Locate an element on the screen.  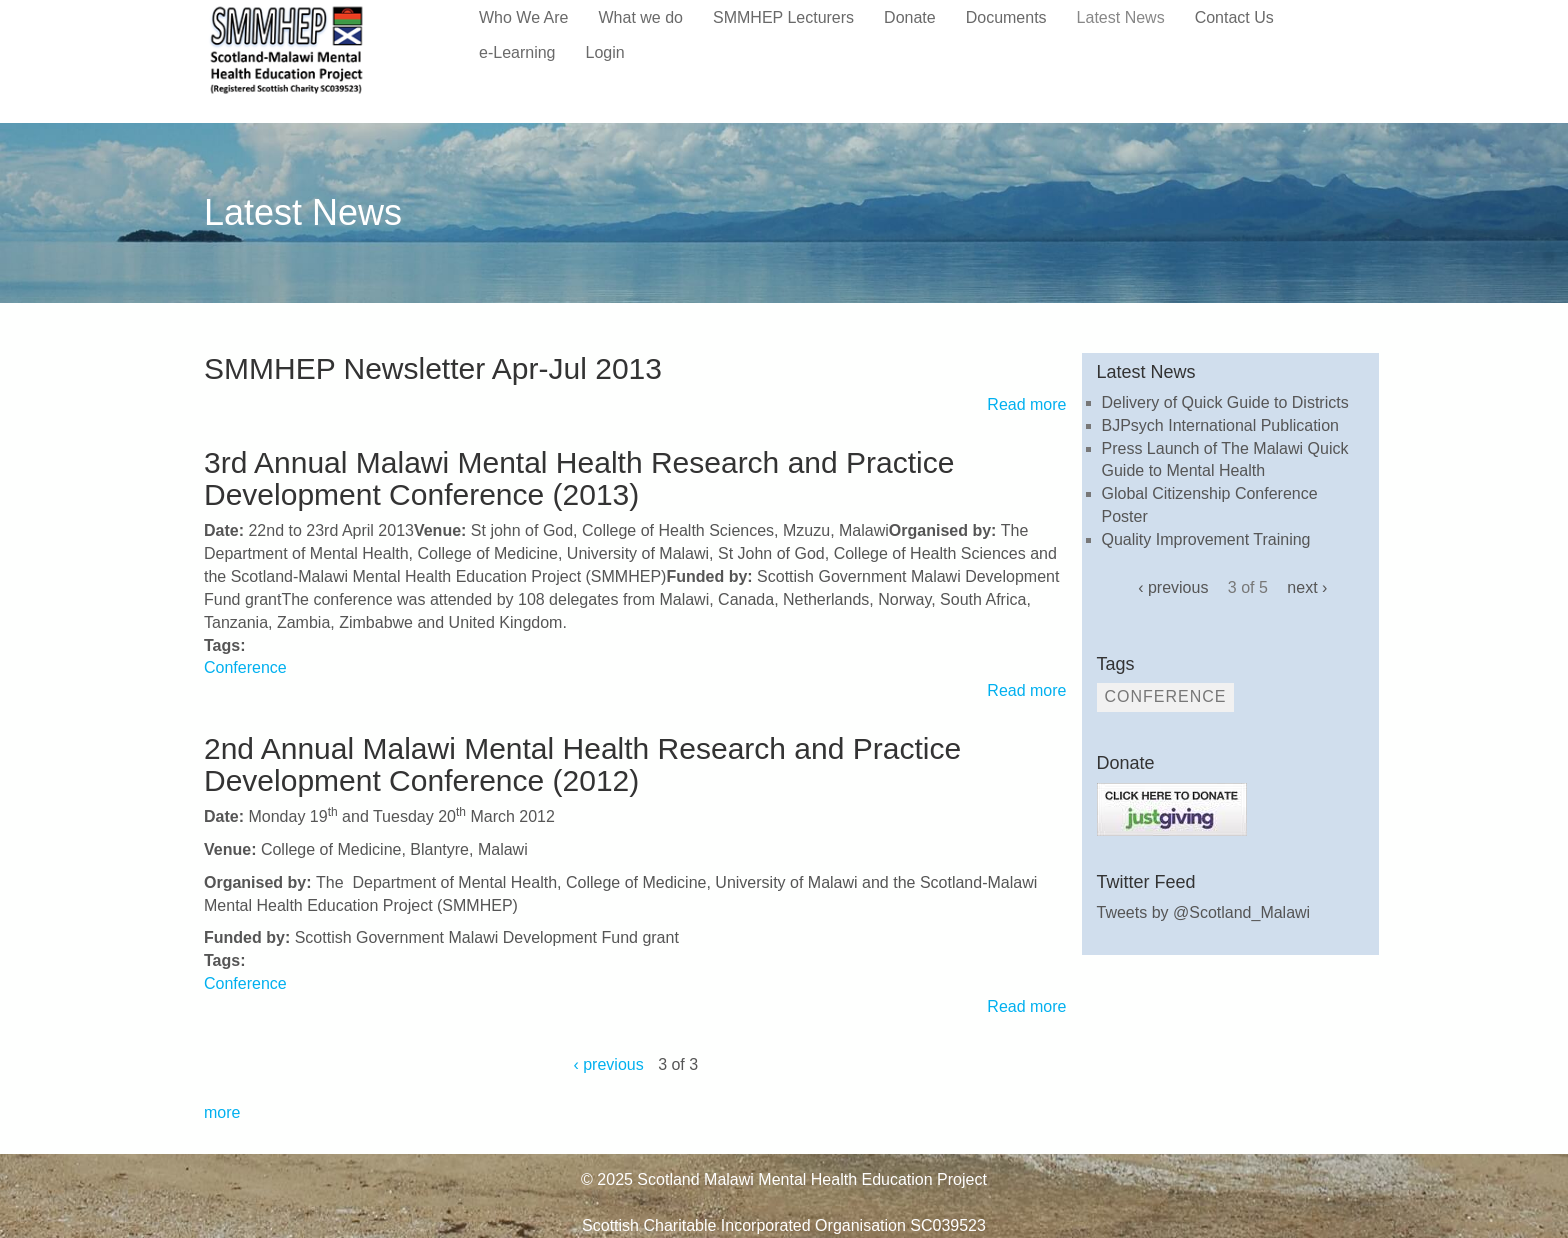
Tweets by @Scotland_Malawi is located at coordinates (1204, 912).